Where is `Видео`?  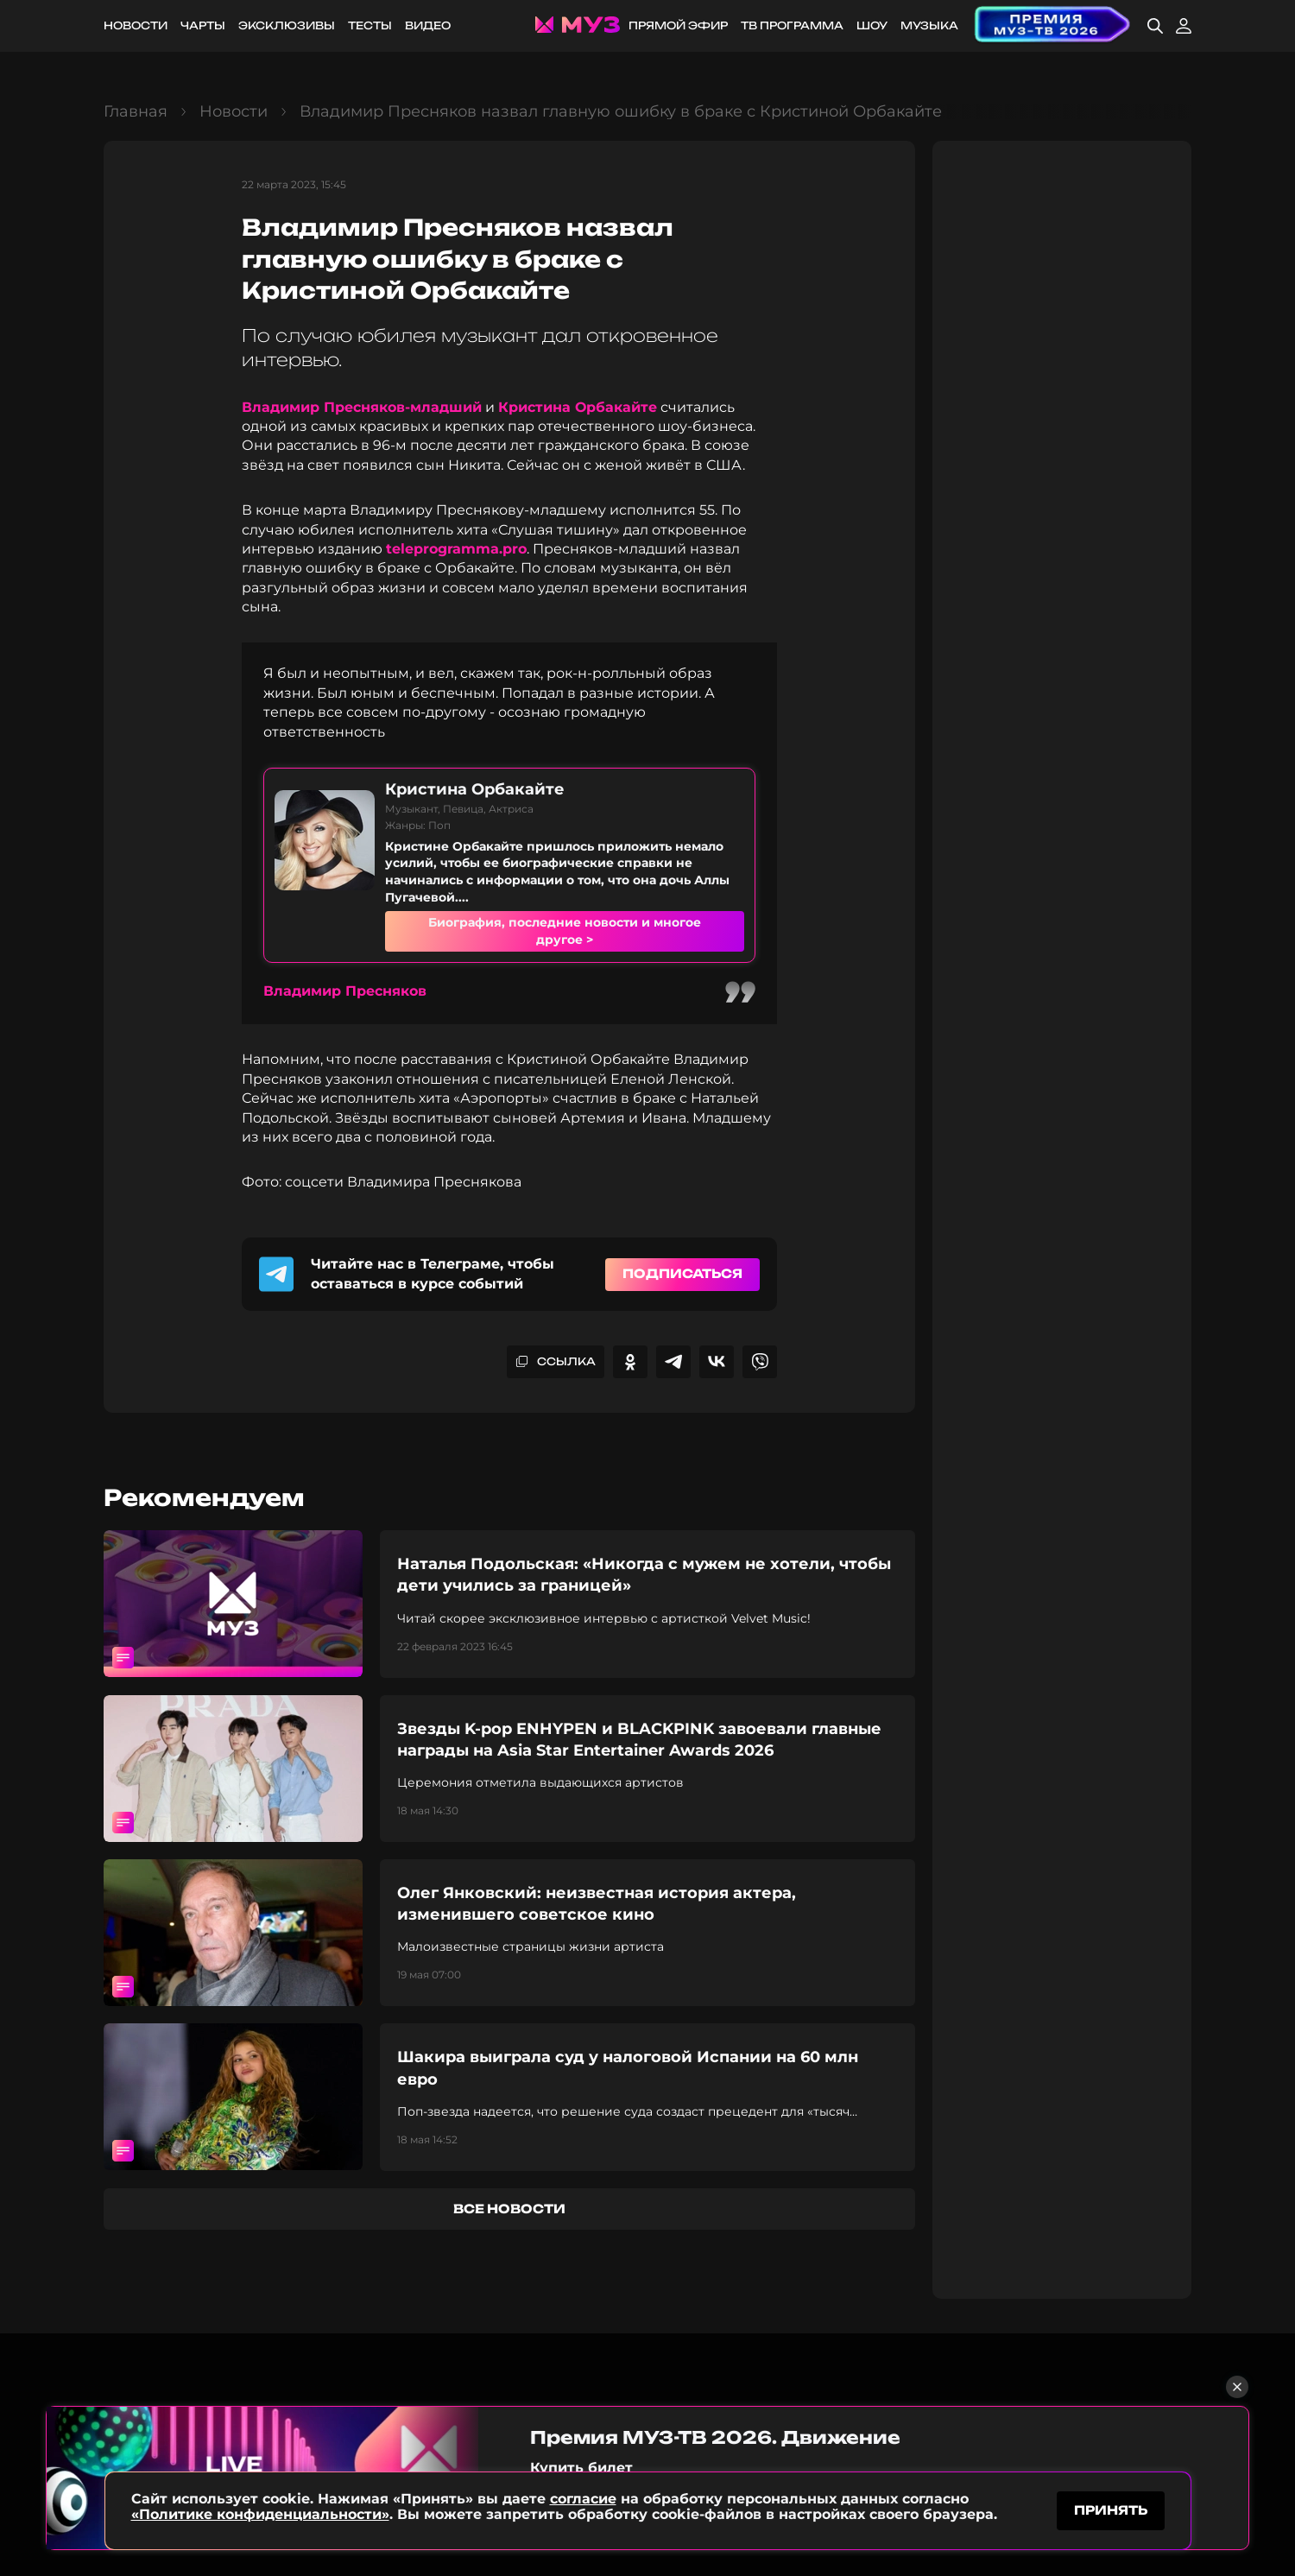
Видео is located at coordinates (428, 25).